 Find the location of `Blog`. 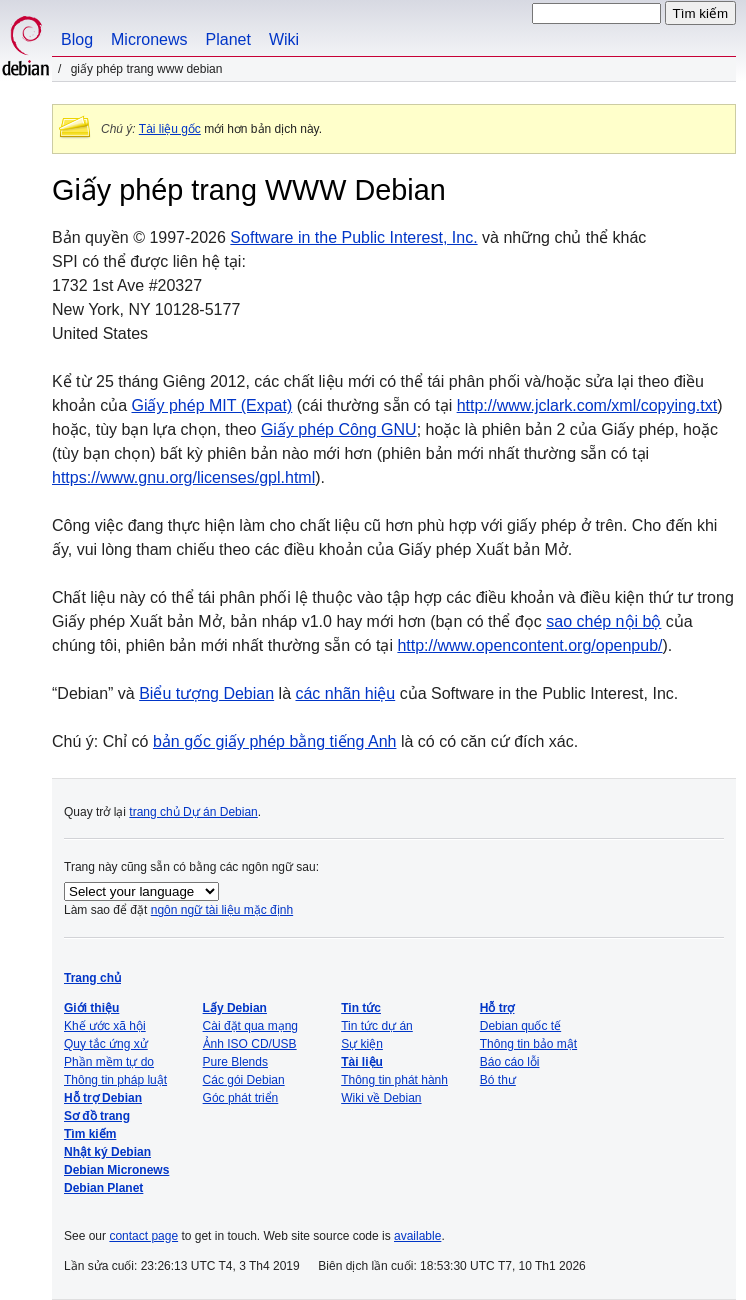

Blog is located at coordinates (77, 39).